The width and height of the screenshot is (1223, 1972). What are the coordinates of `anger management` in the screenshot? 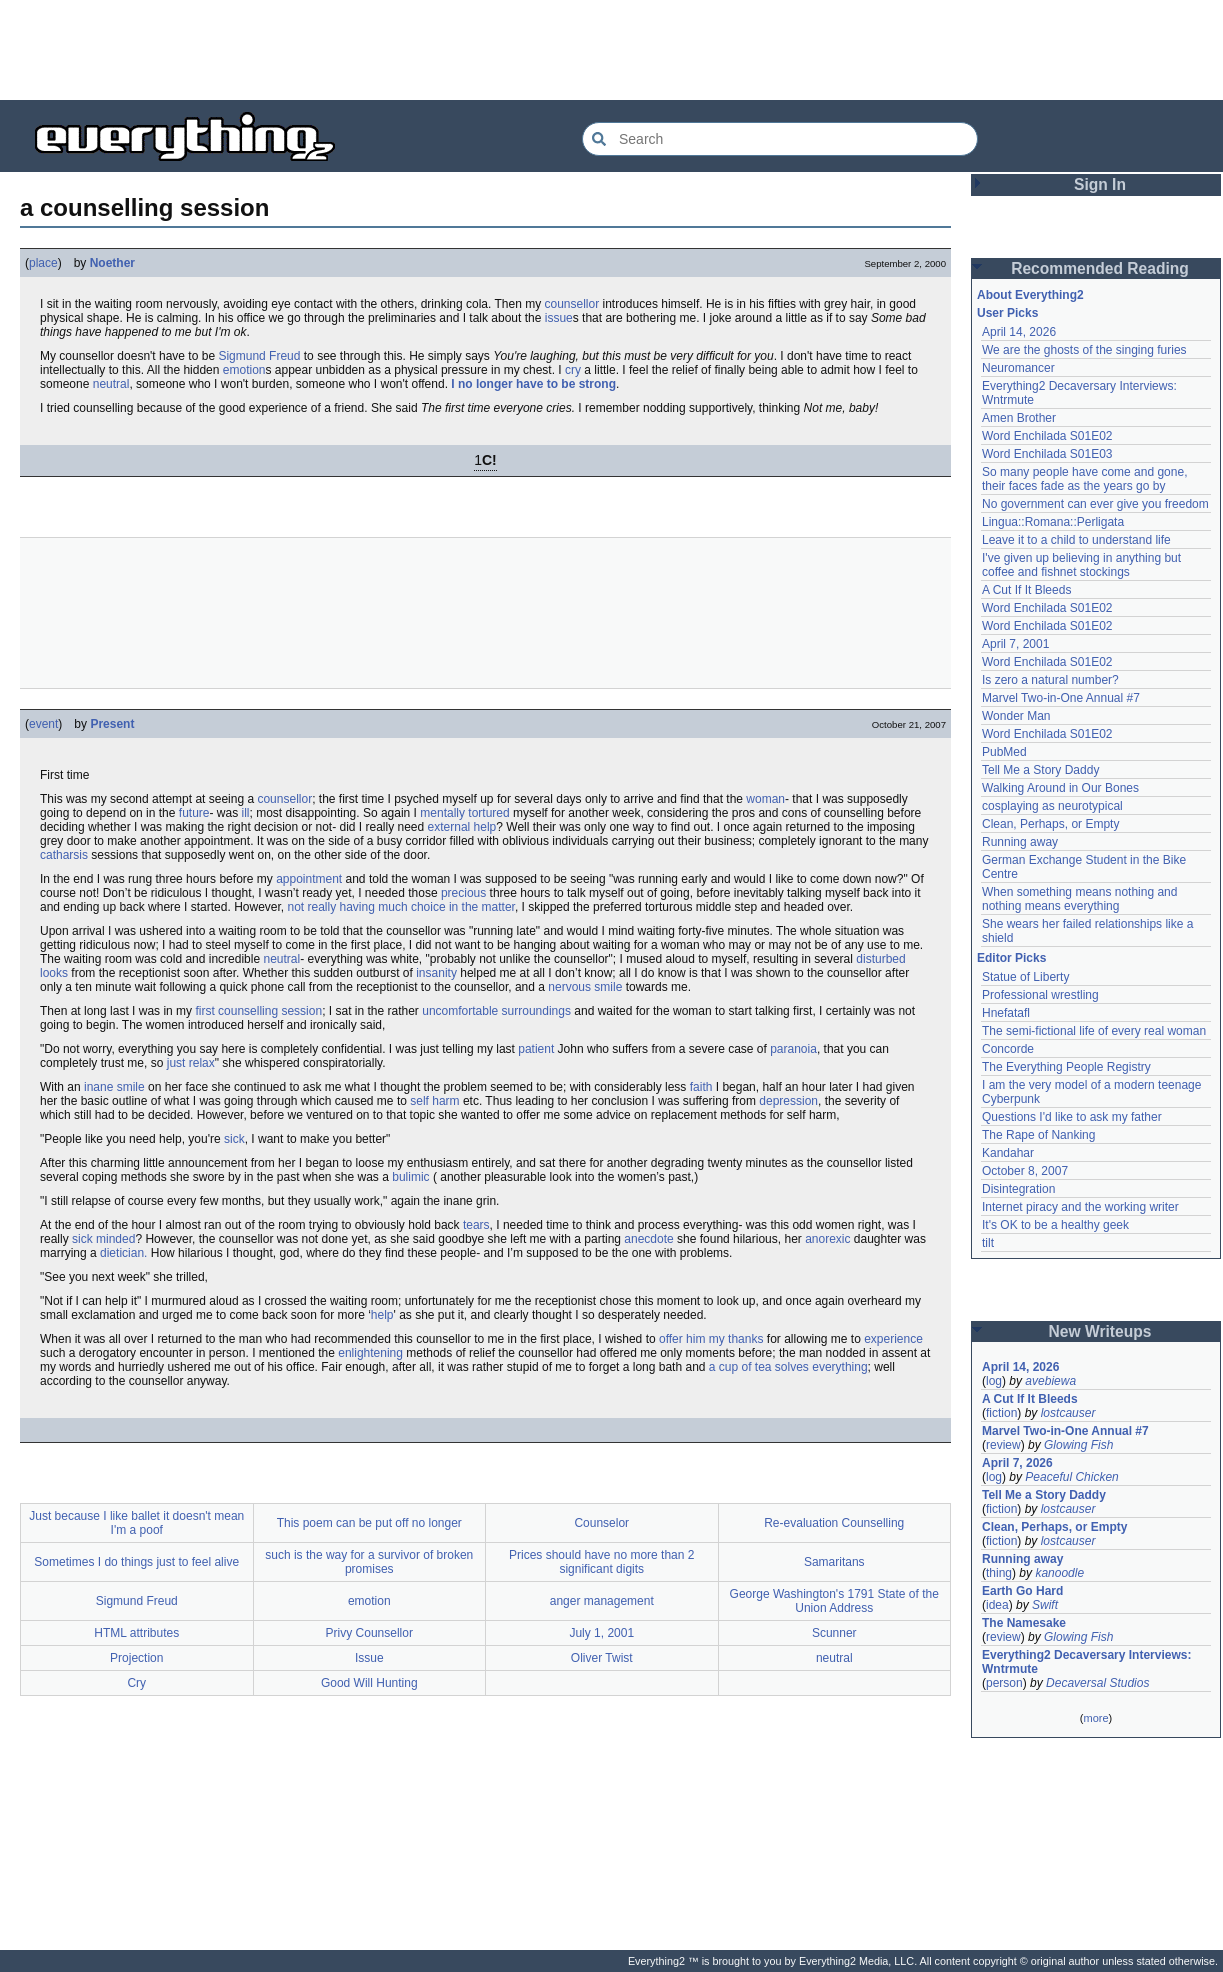 It's located at (602, 1601).